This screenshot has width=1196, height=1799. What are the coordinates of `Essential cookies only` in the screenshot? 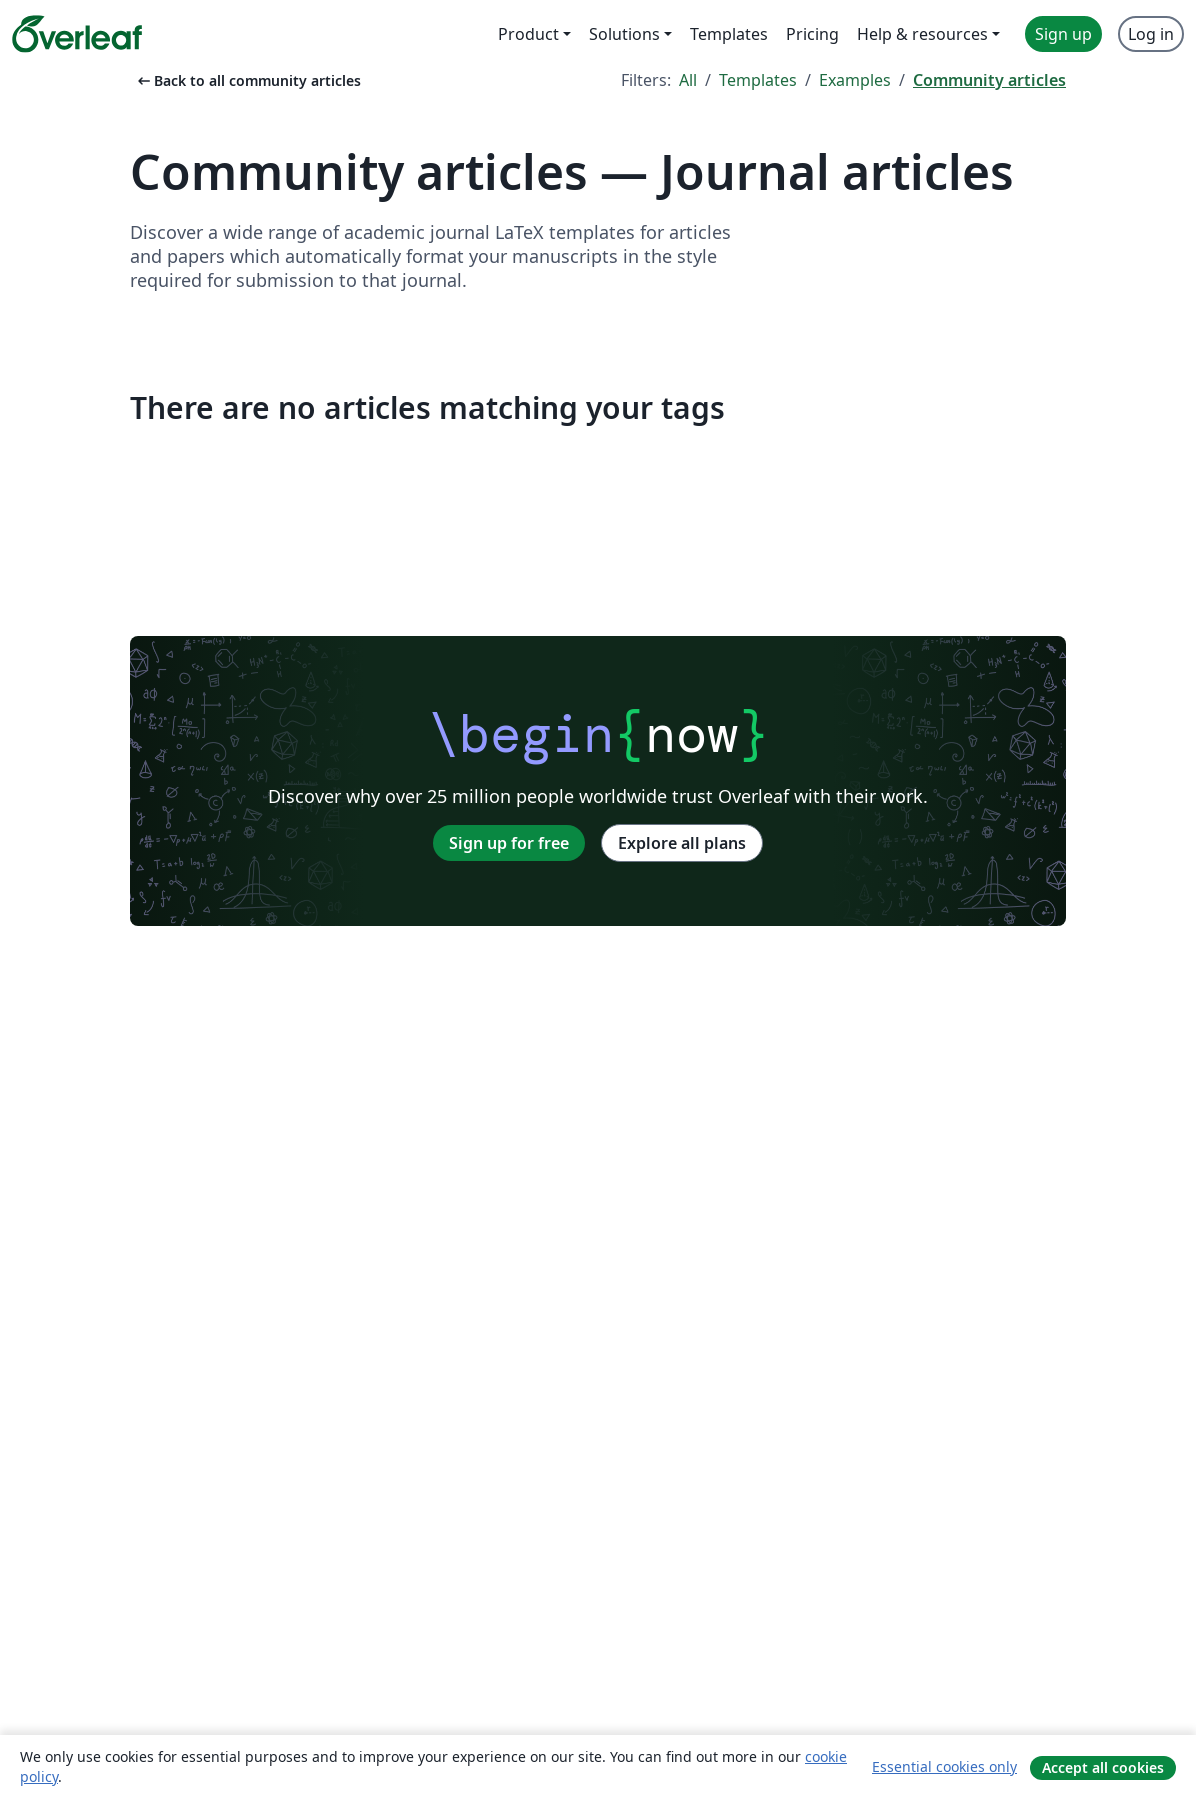 It's located at (944, 1766).